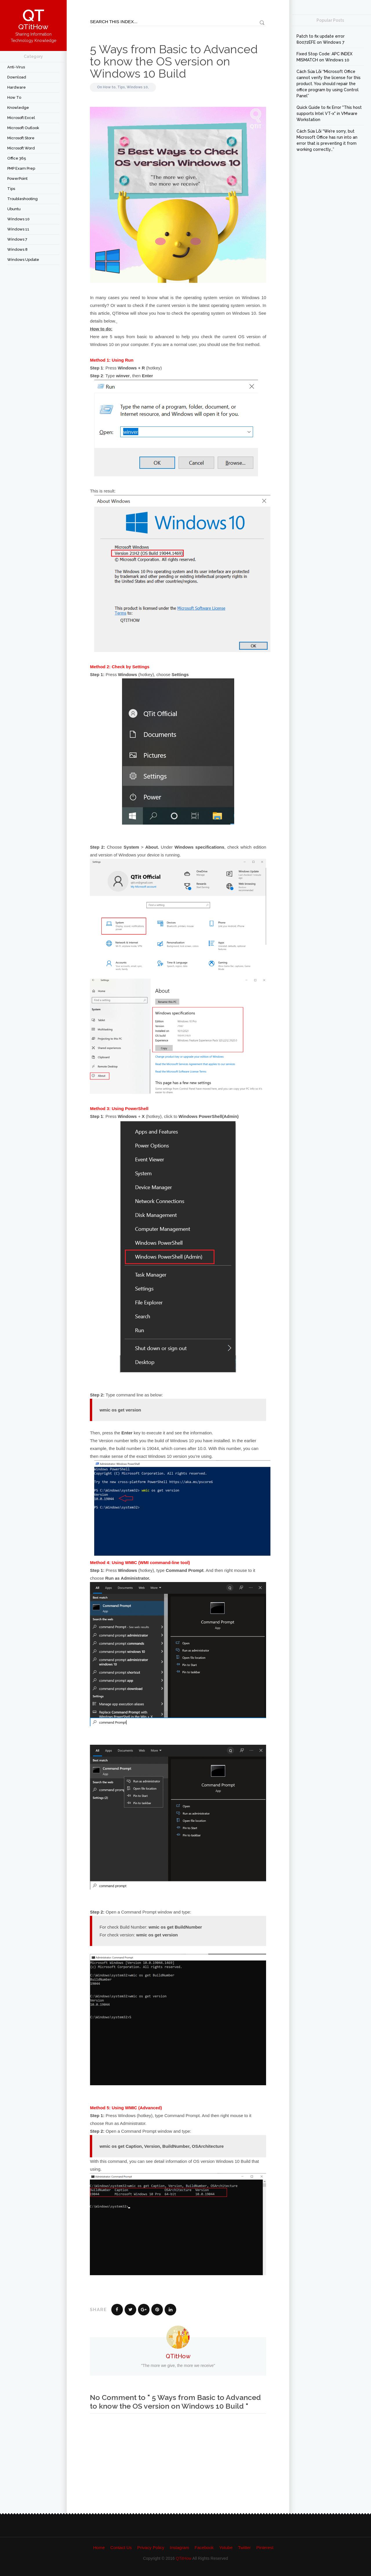 The height and width of the screenshot is (2576, 371). What do you see at coordinates (122, 87) in the screenshot?
I see `Tips,` at bounding box center [122, 87].